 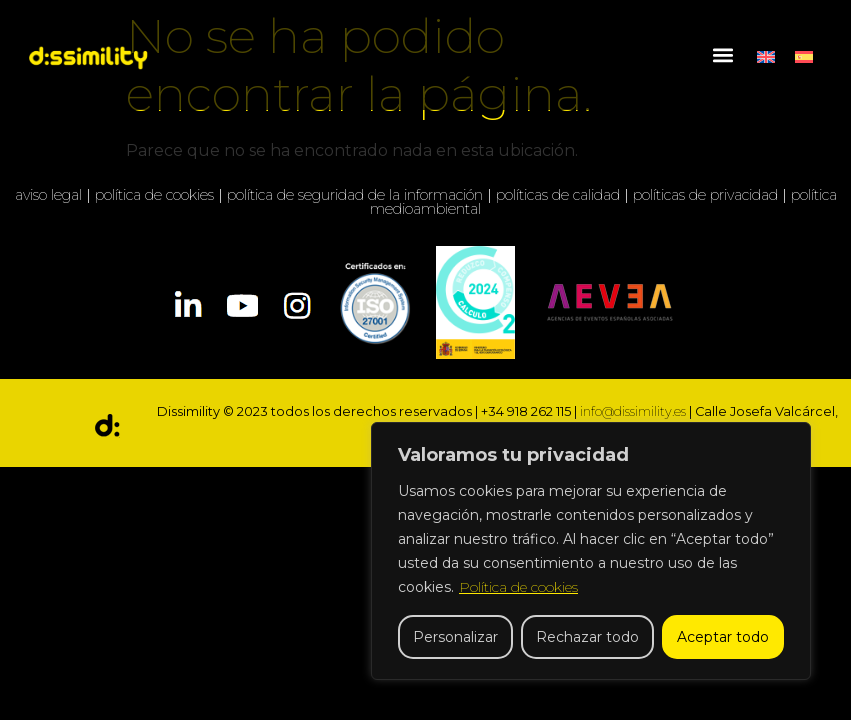 What do you see at coordinates (558, 195) in the screenshot?
I see `políticas de calidad` at bounding box center [558, 195].